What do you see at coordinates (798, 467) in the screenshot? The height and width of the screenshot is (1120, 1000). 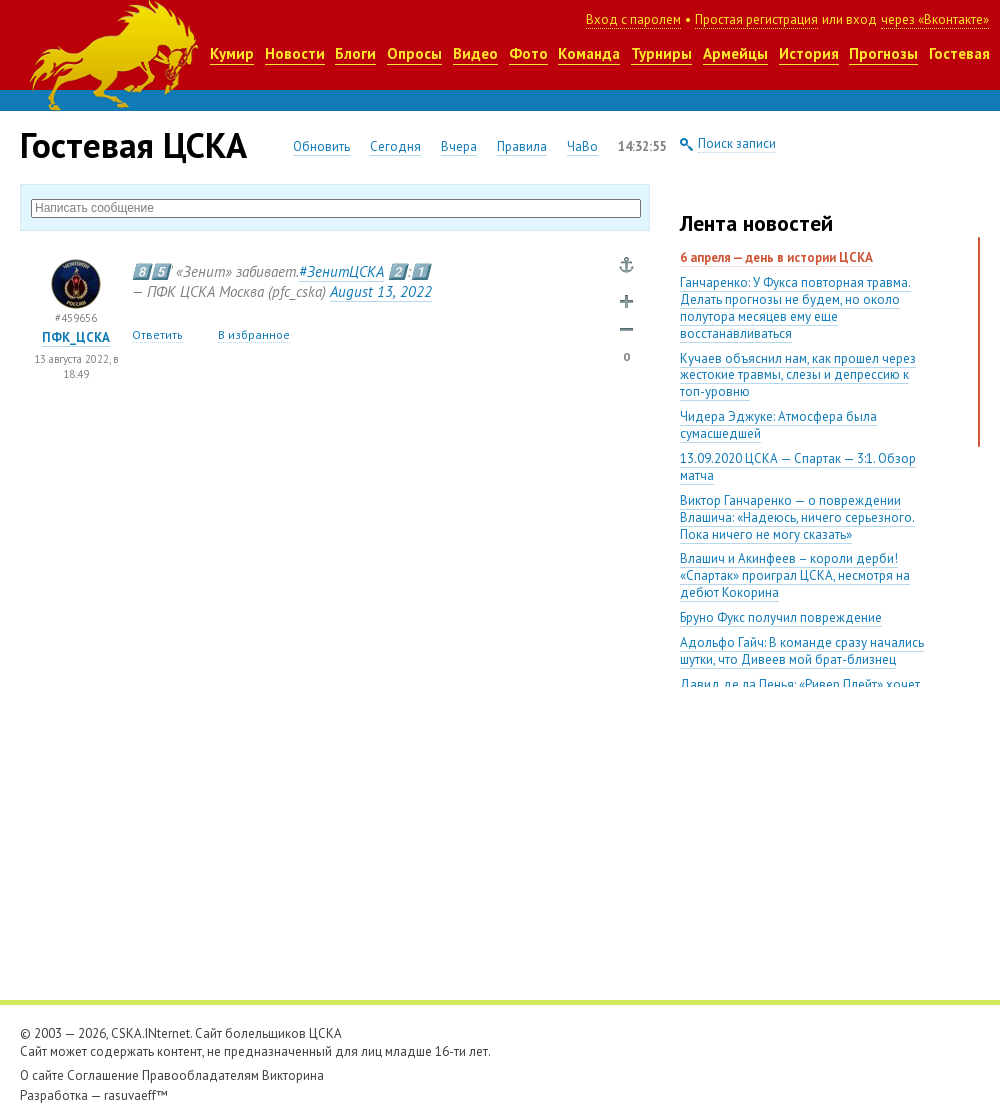 I see `13.09.2020 ЦСКА — Спартак — 3:1. Обзор матча` at bounding box center [798, 467].